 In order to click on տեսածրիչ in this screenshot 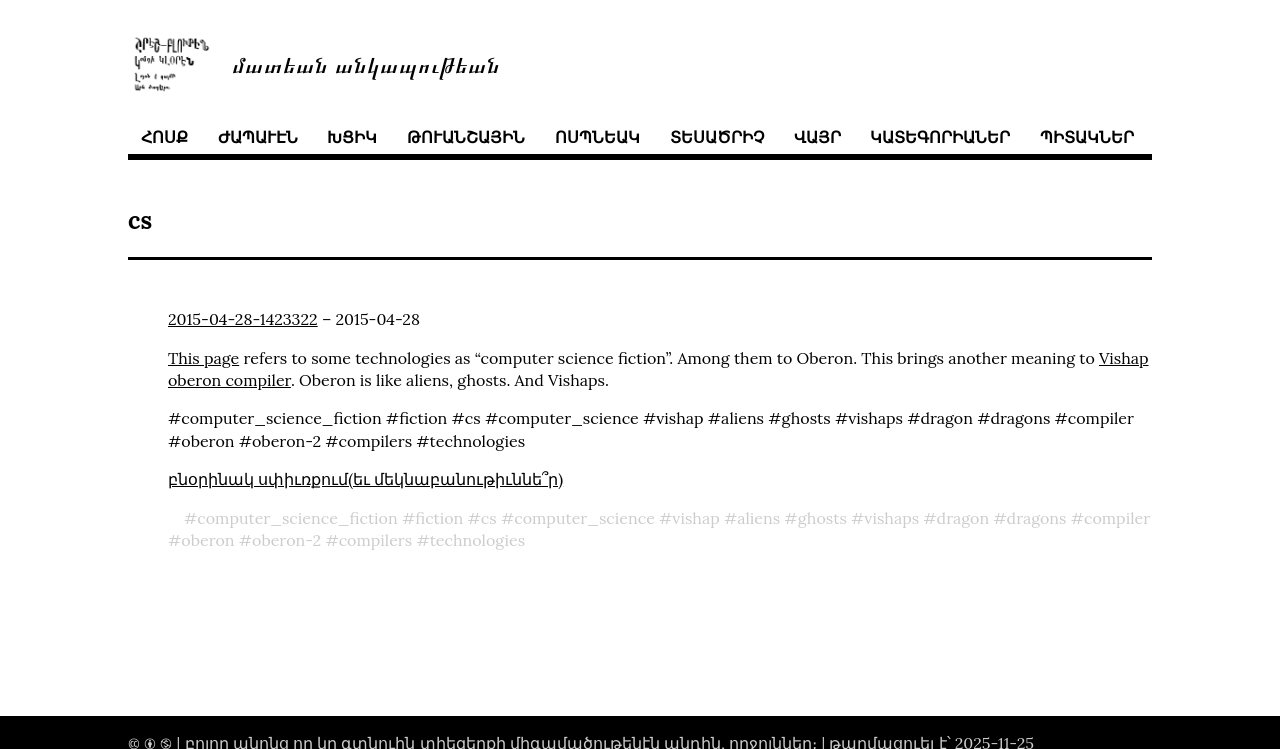, I will do `click(717, 137)`.